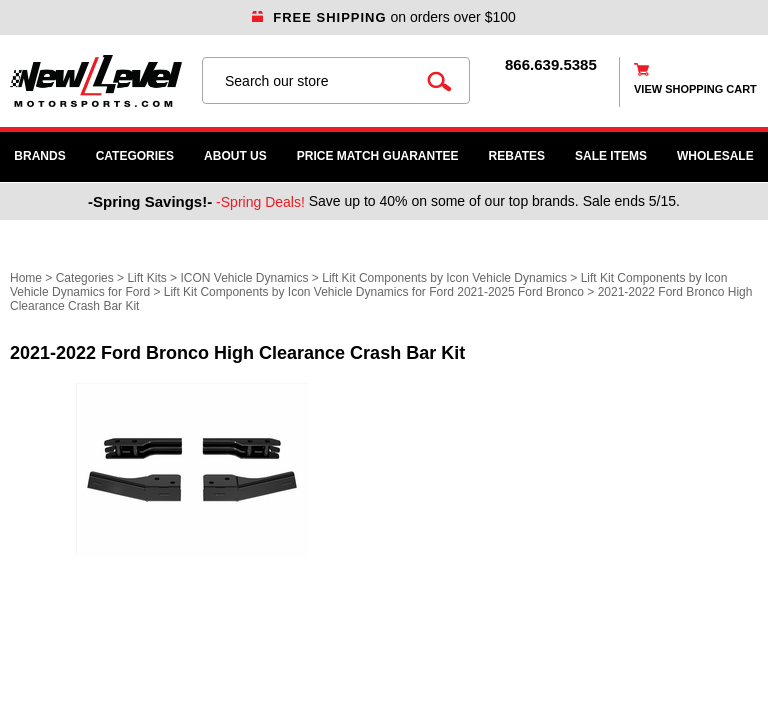 This screenshot has width=768, height=720. Describe the element at coordinates (715, 156) in the screenshot. I see `WHOLESALE` at that location.